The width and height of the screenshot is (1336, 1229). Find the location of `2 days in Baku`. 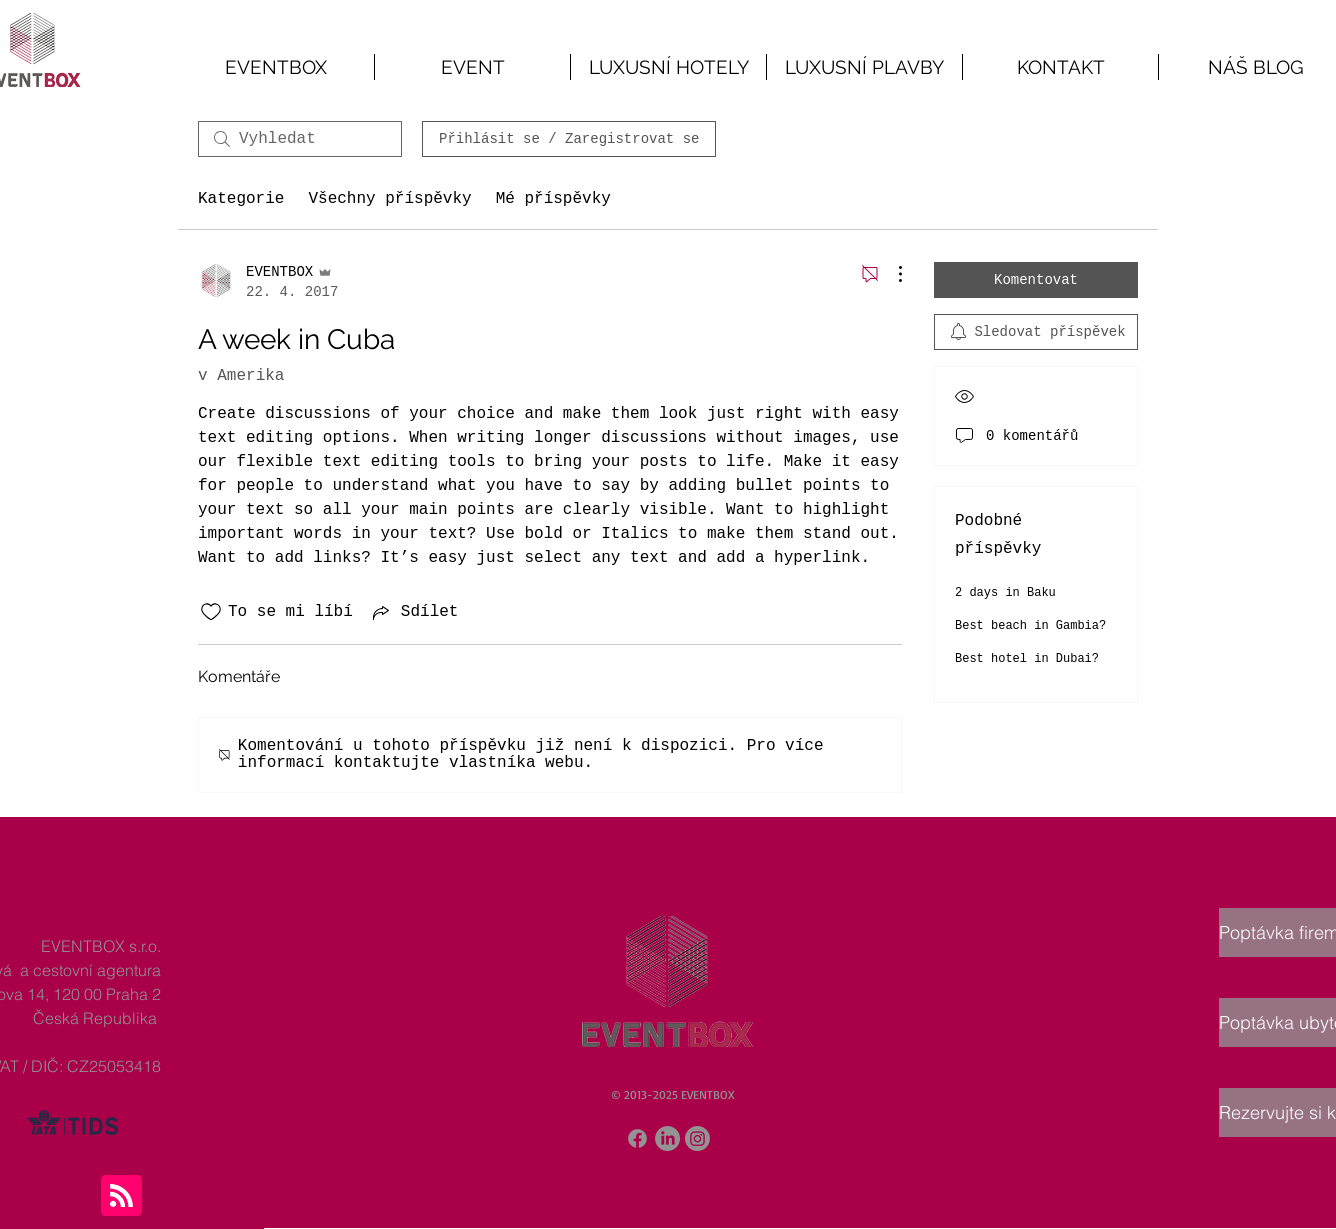

2 days in Baku is located at coordinates (1005, 593).